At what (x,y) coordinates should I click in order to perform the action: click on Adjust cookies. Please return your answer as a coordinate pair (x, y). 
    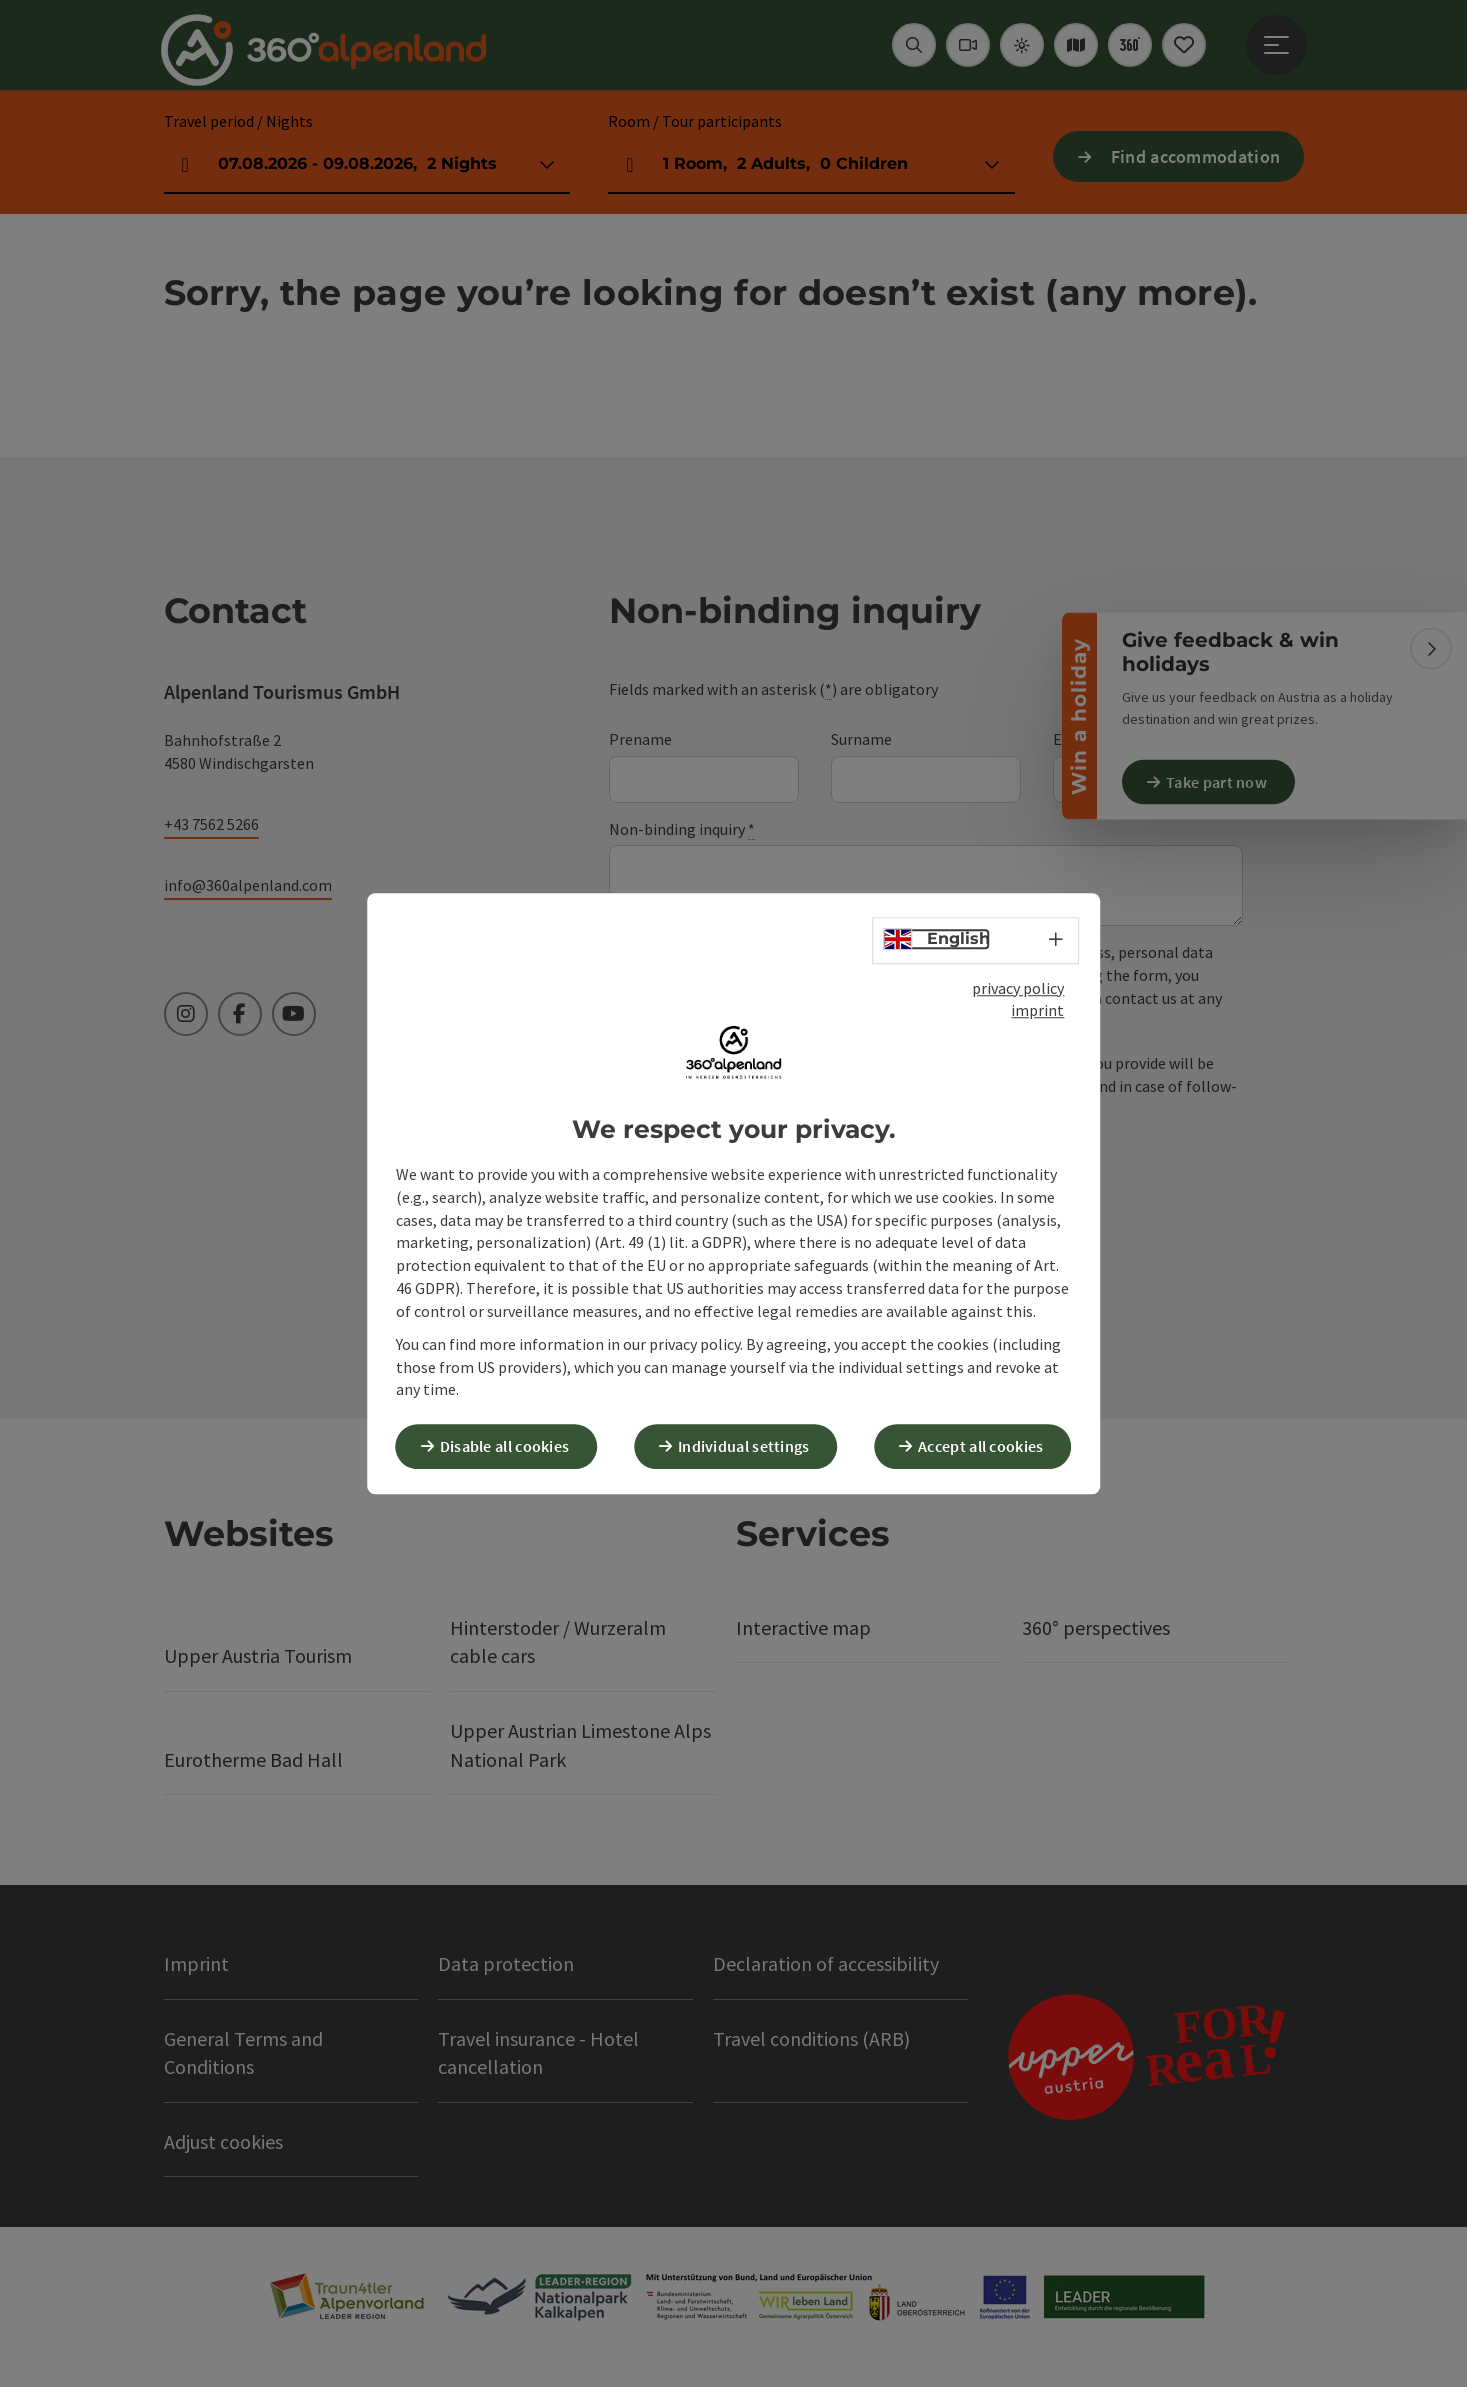
    Looking at the image, I should click on (223, 2141).